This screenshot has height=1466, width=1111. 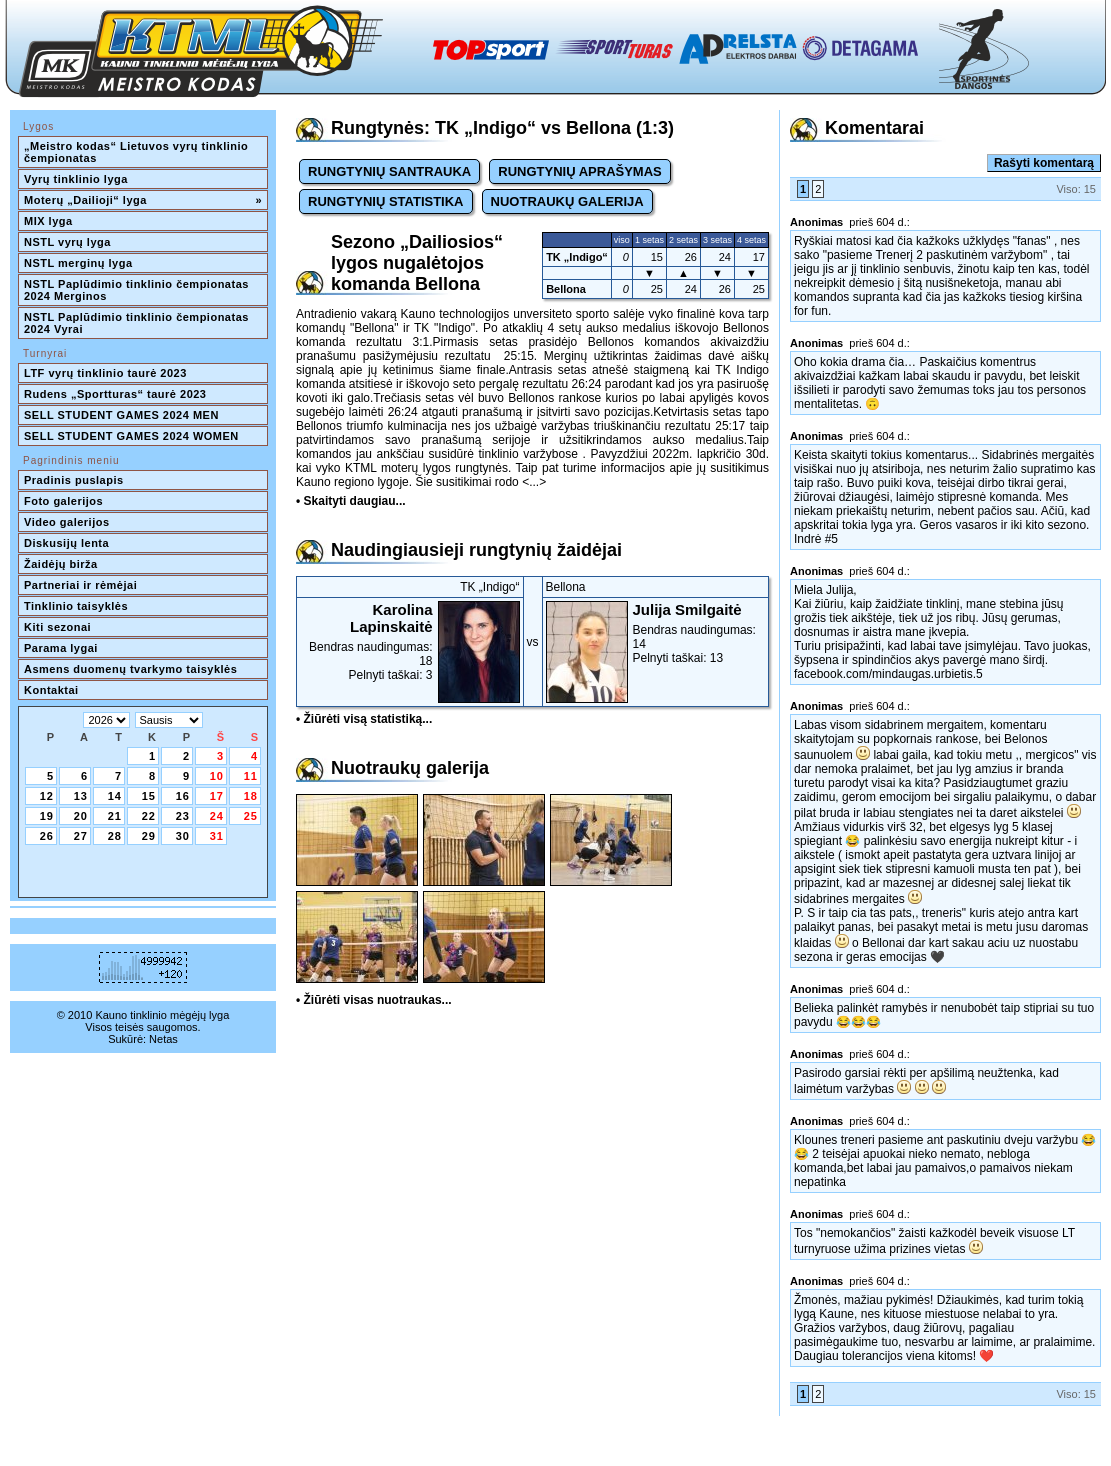 I want to click on Vyrų tinklinio lyga, so click(x=76, y=179).